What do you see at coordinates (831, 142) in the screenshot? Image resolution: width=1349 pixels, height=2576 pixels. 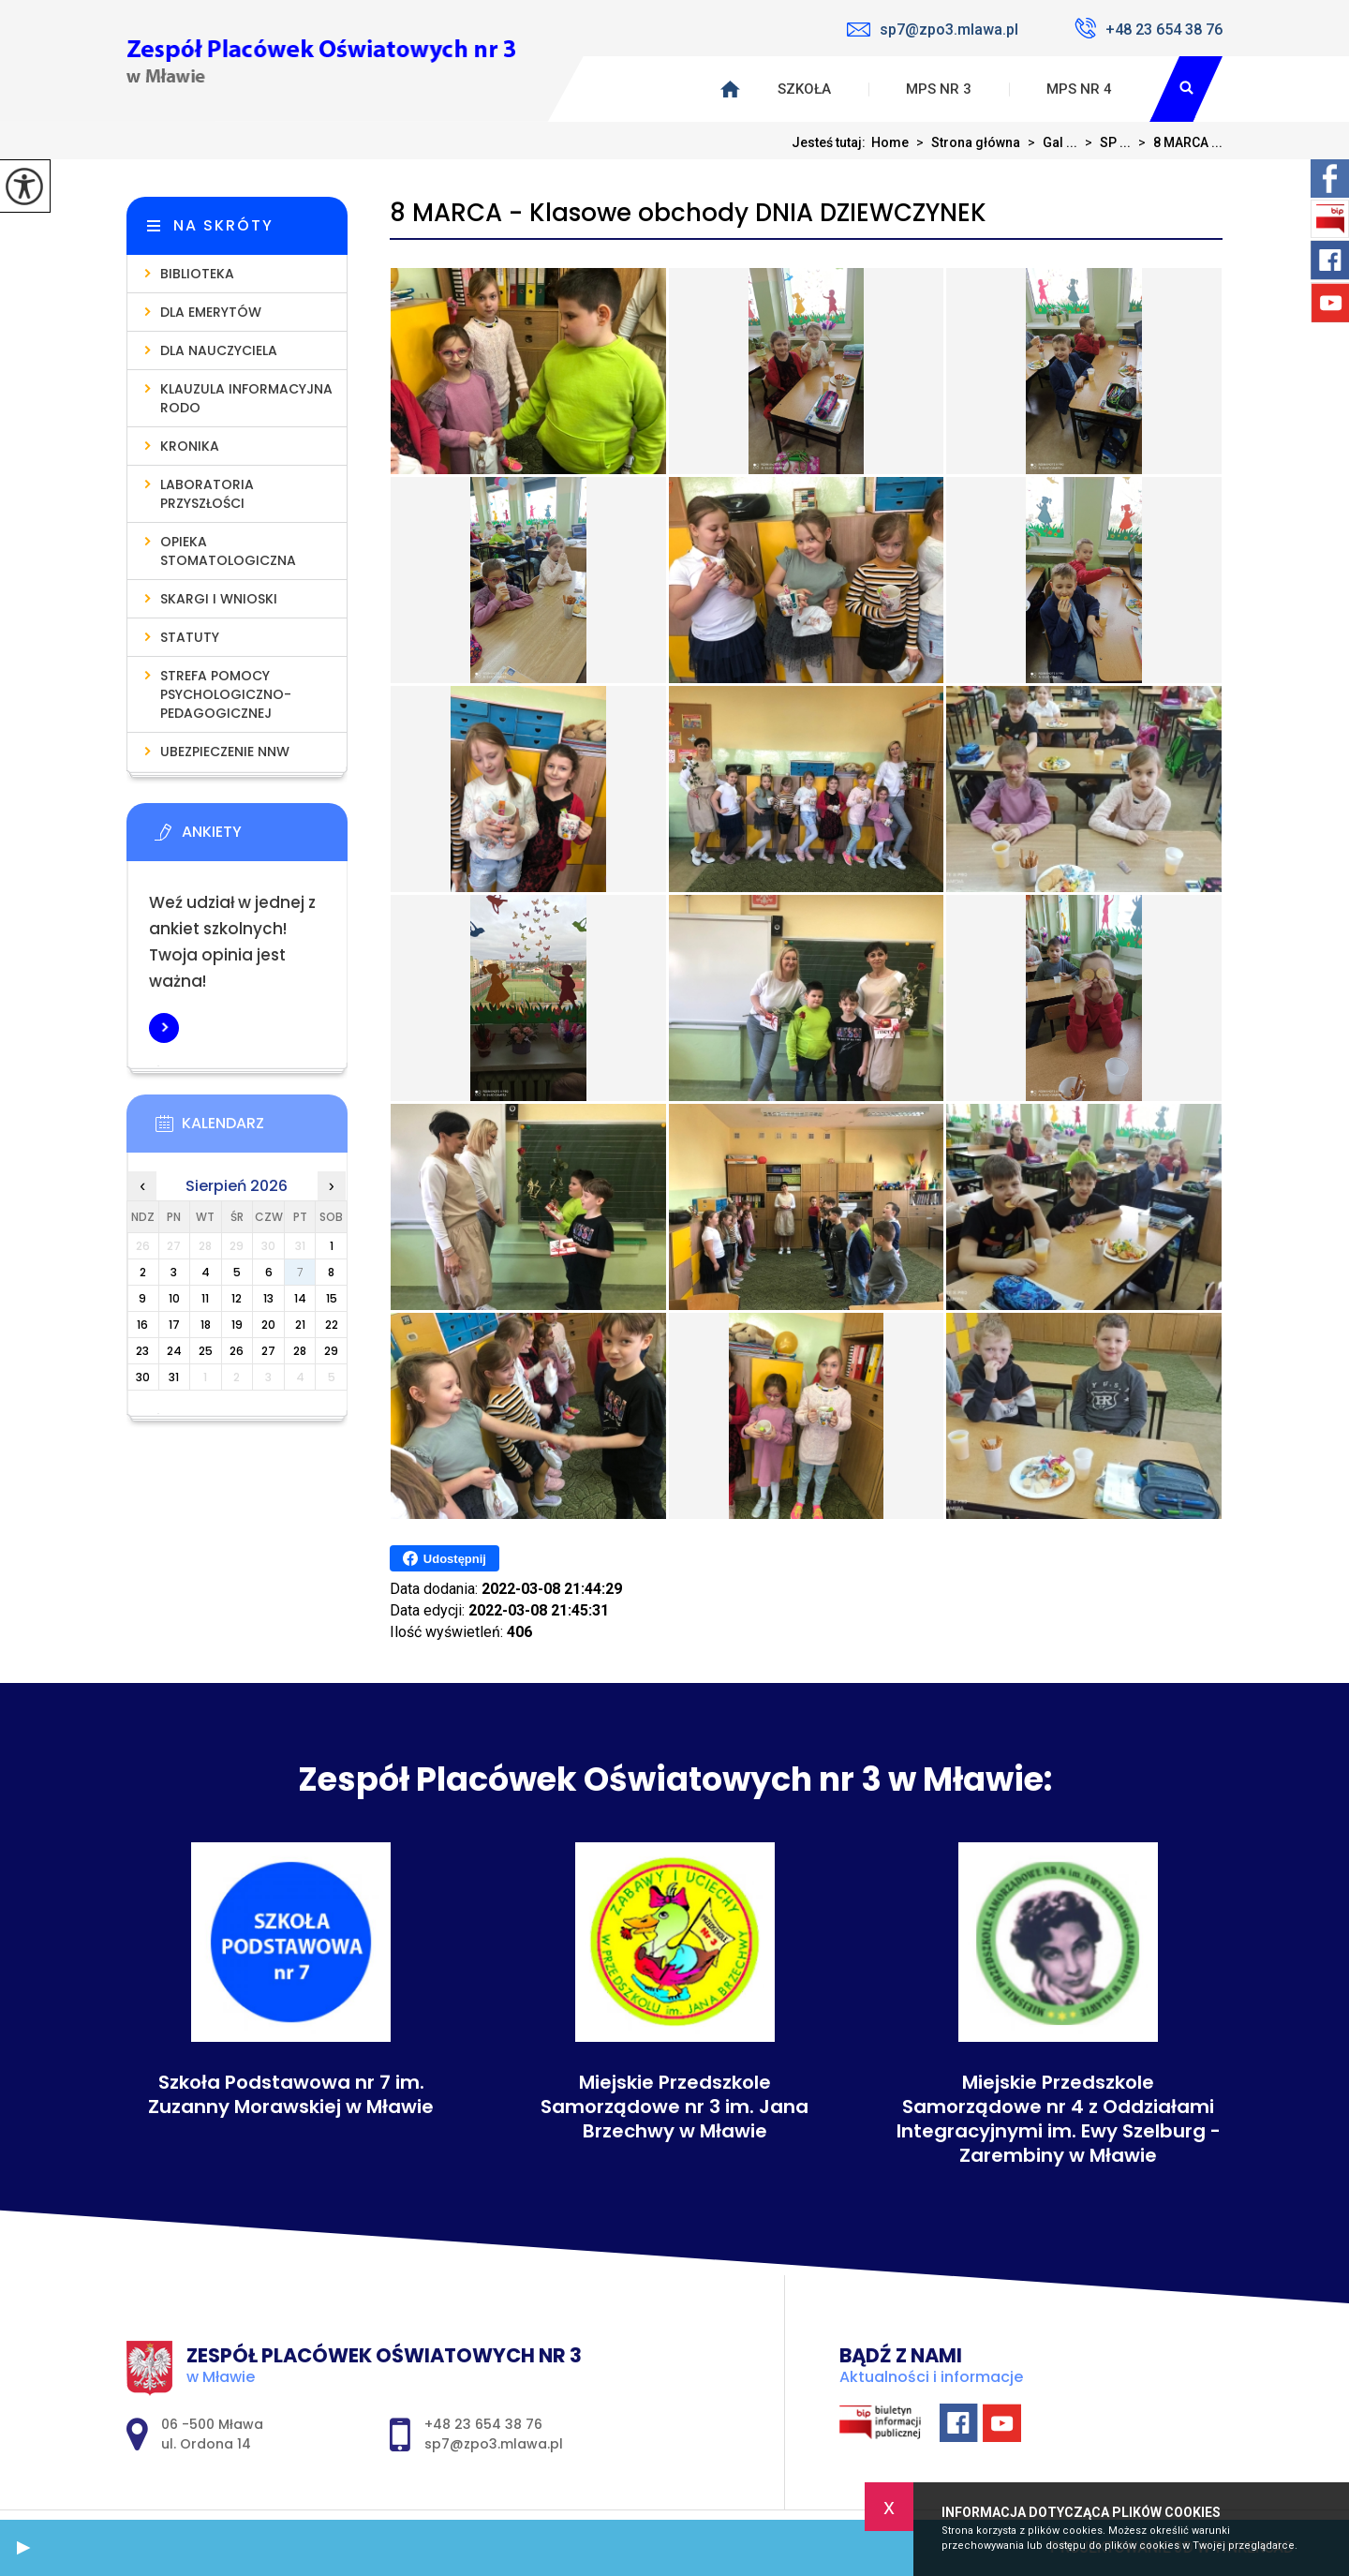 I see `Jesteś tutaj:` at bounding box center [831, 142].